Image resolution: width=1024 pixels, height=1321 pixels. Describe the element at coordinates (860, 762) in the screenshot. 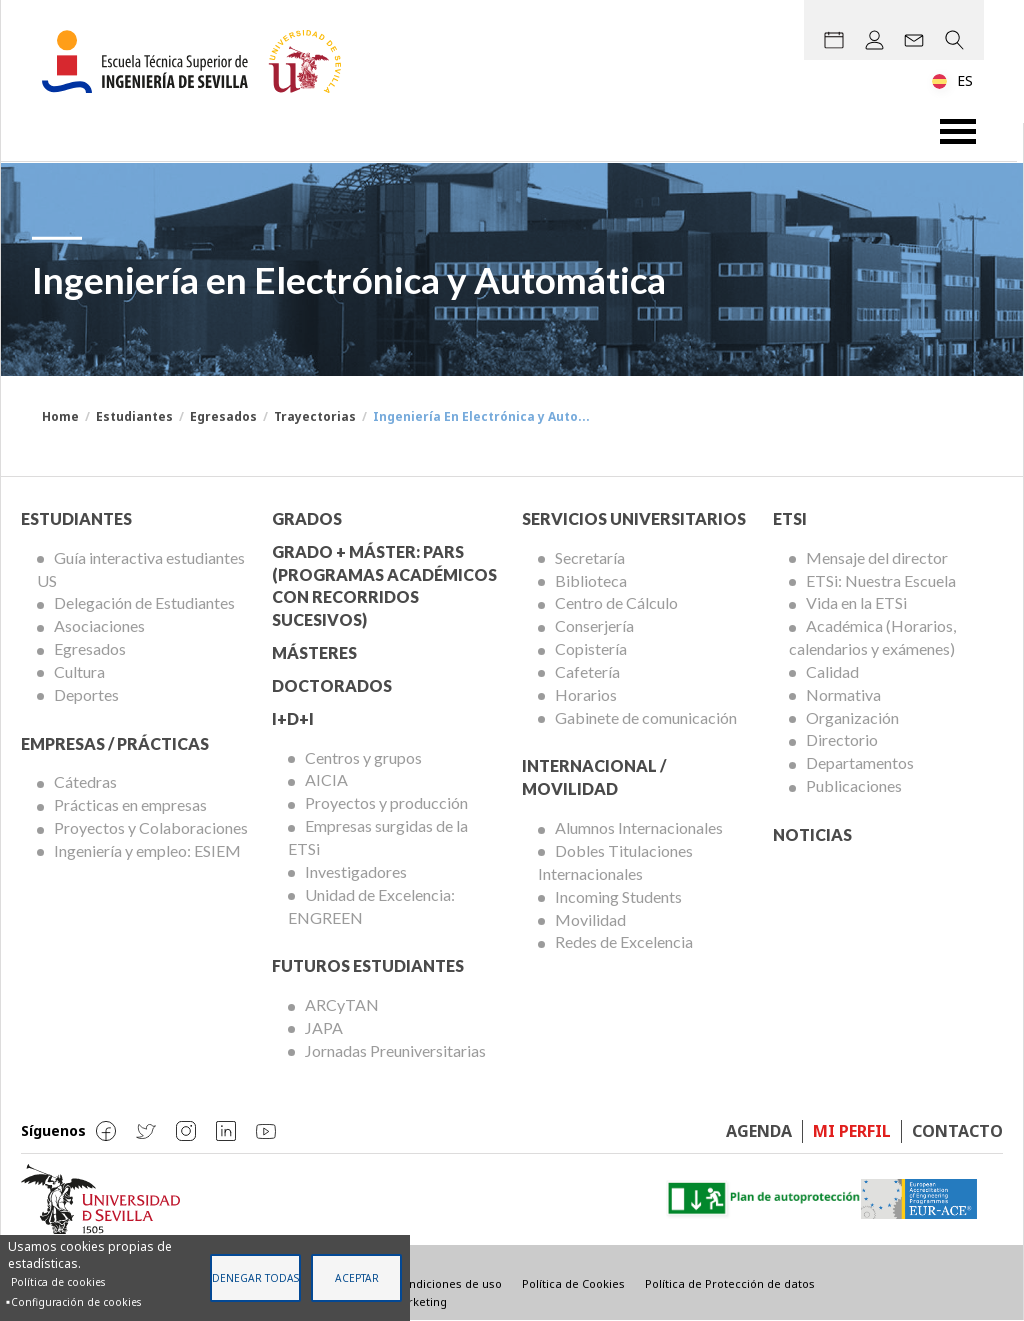

I see `Departamentos` at that location.